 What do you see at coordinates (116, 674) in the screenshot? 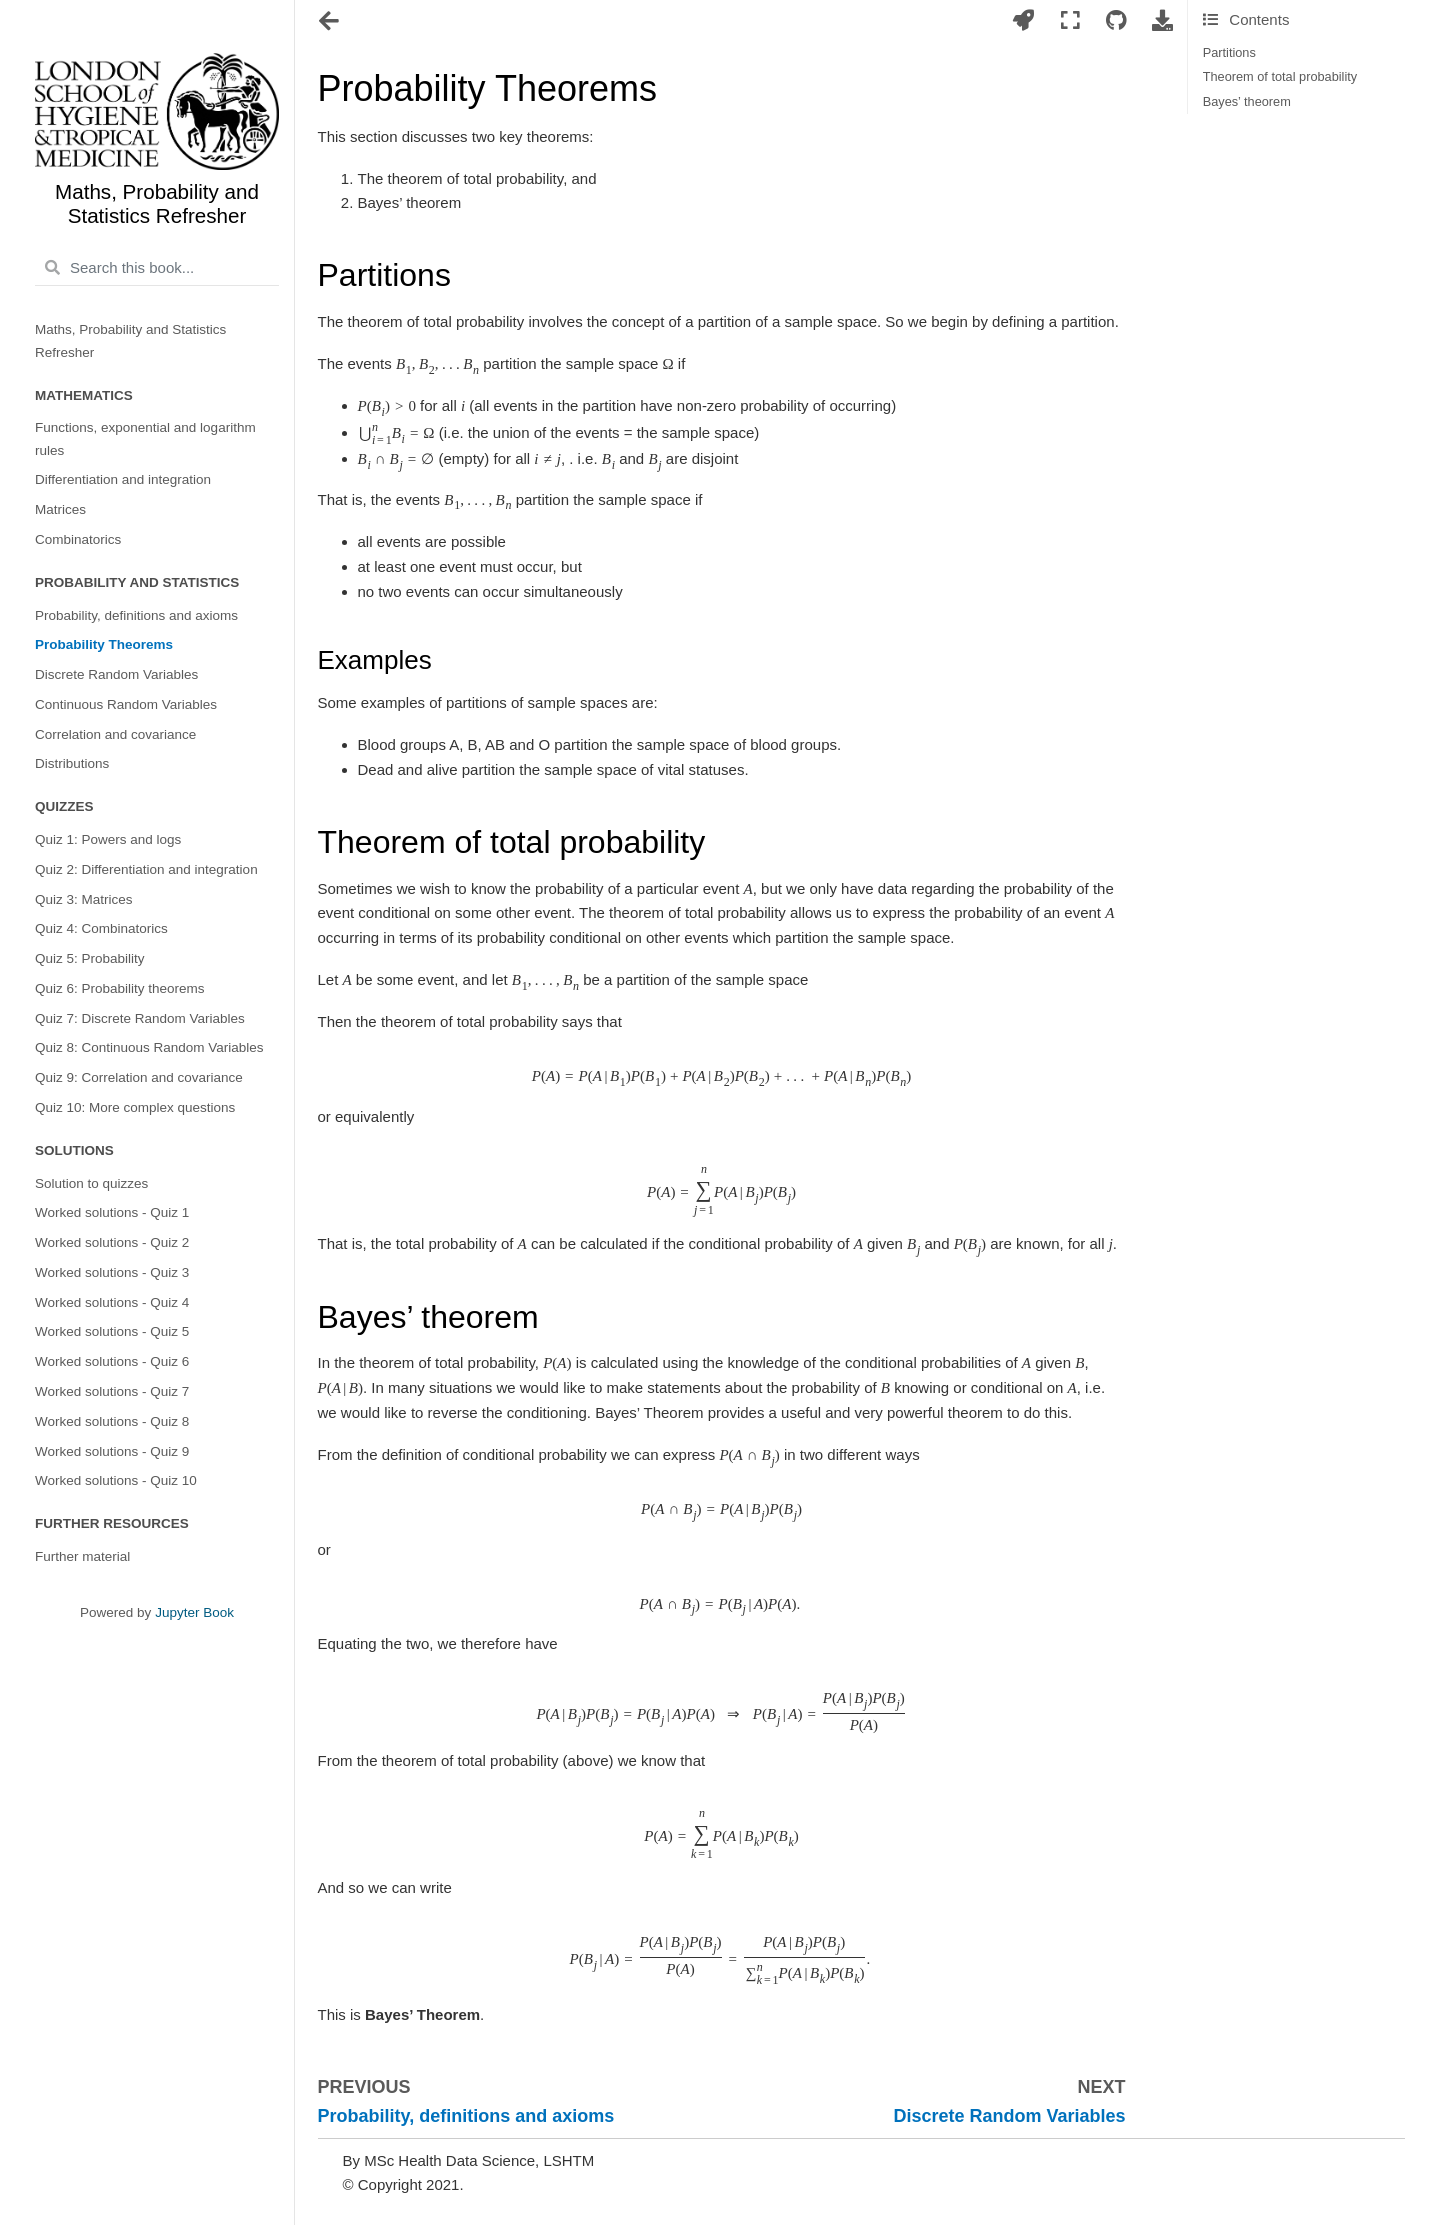
I see `Discrete Random Variables` at bounding box center [116, 674].